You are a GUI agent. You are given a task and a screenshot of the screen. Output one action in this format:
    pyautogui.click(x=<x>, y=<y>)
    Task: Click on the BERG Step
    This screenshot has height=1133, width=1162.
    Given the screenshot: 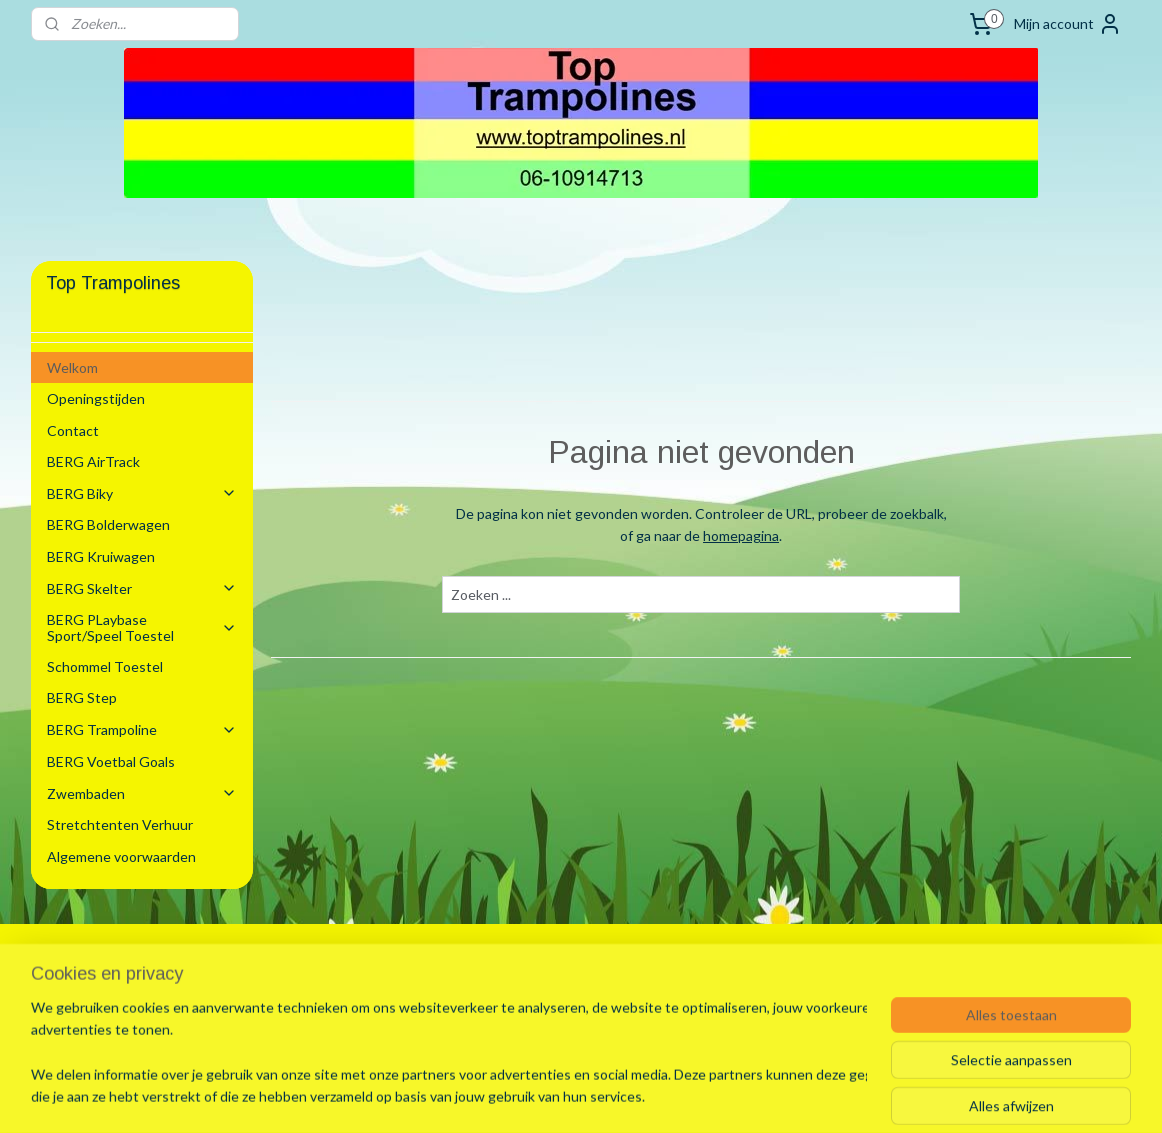 What is the action you would take?
    pyautogui.click(x=82, y=697)
    